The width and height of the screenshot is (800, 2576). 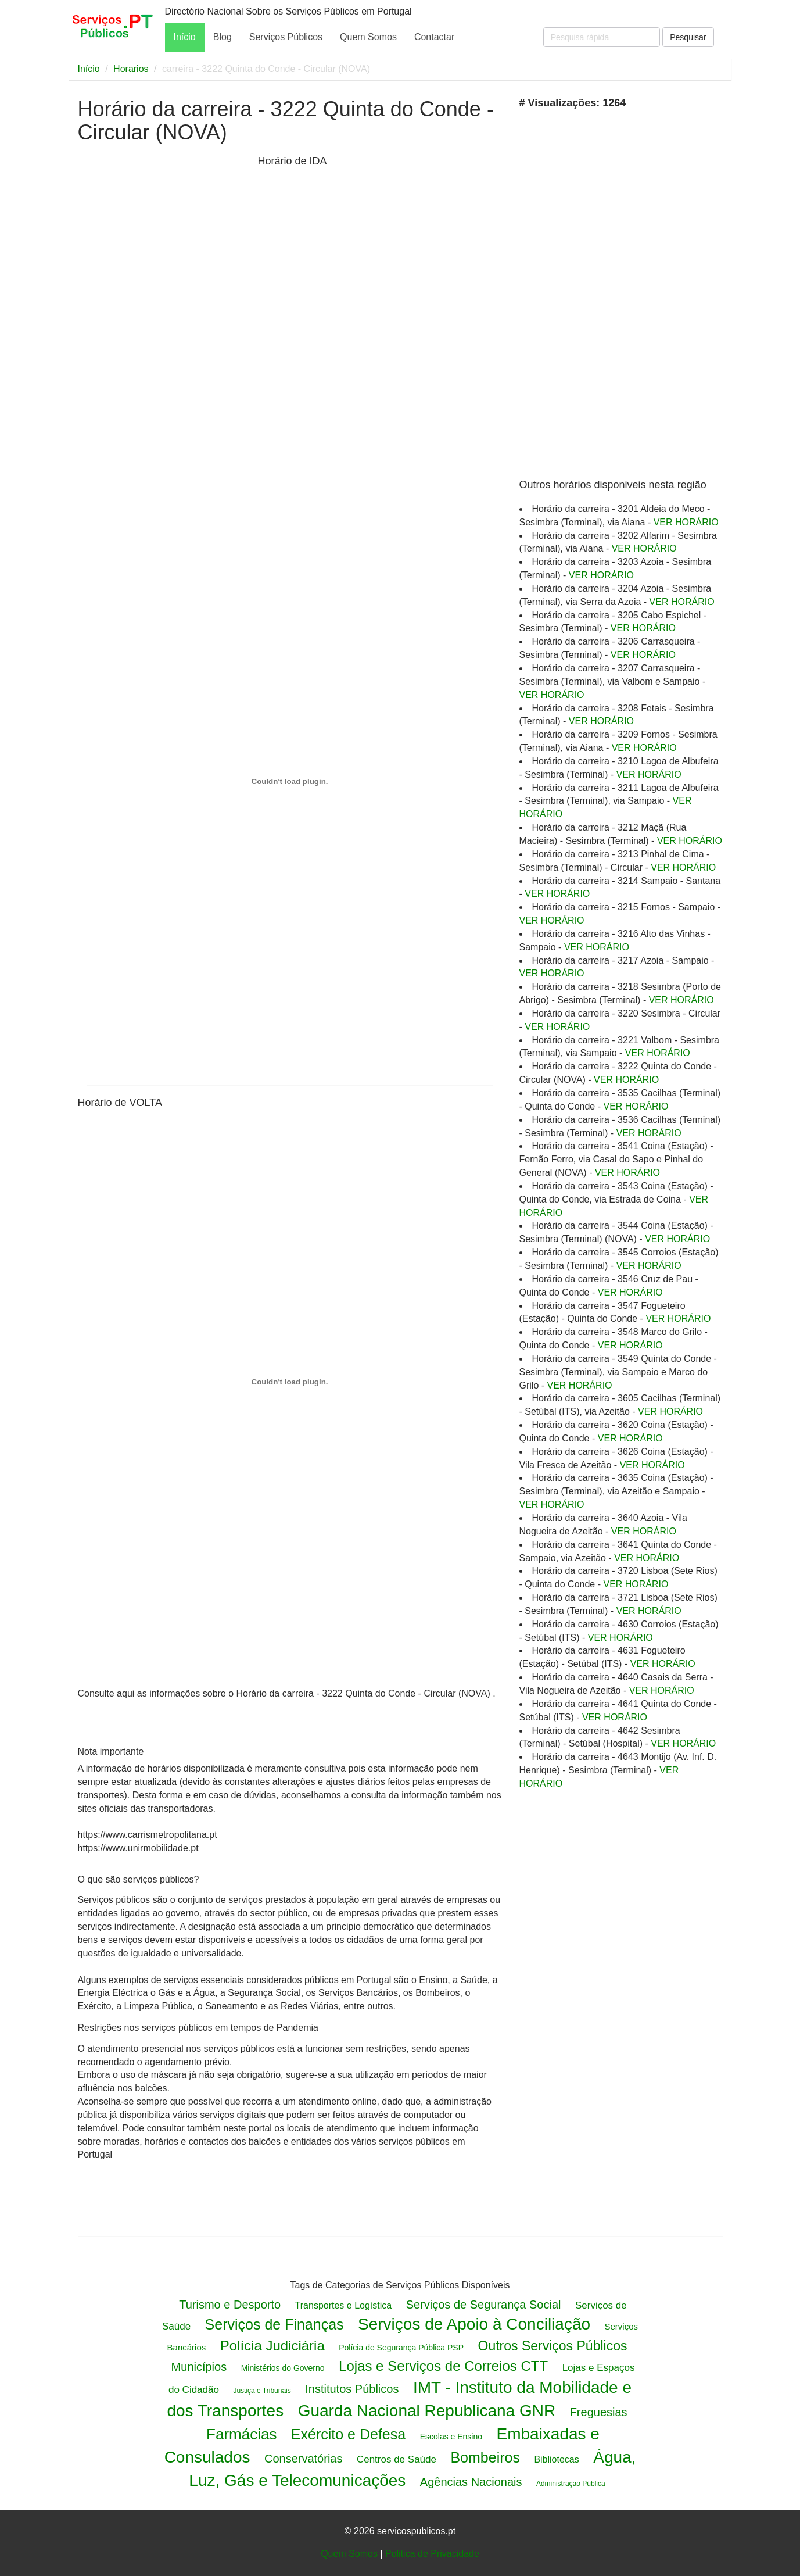 What do you see at coordinates (688, 37) in the screenshot?
I see `Pesquisar` at bounding box center [688, 37].